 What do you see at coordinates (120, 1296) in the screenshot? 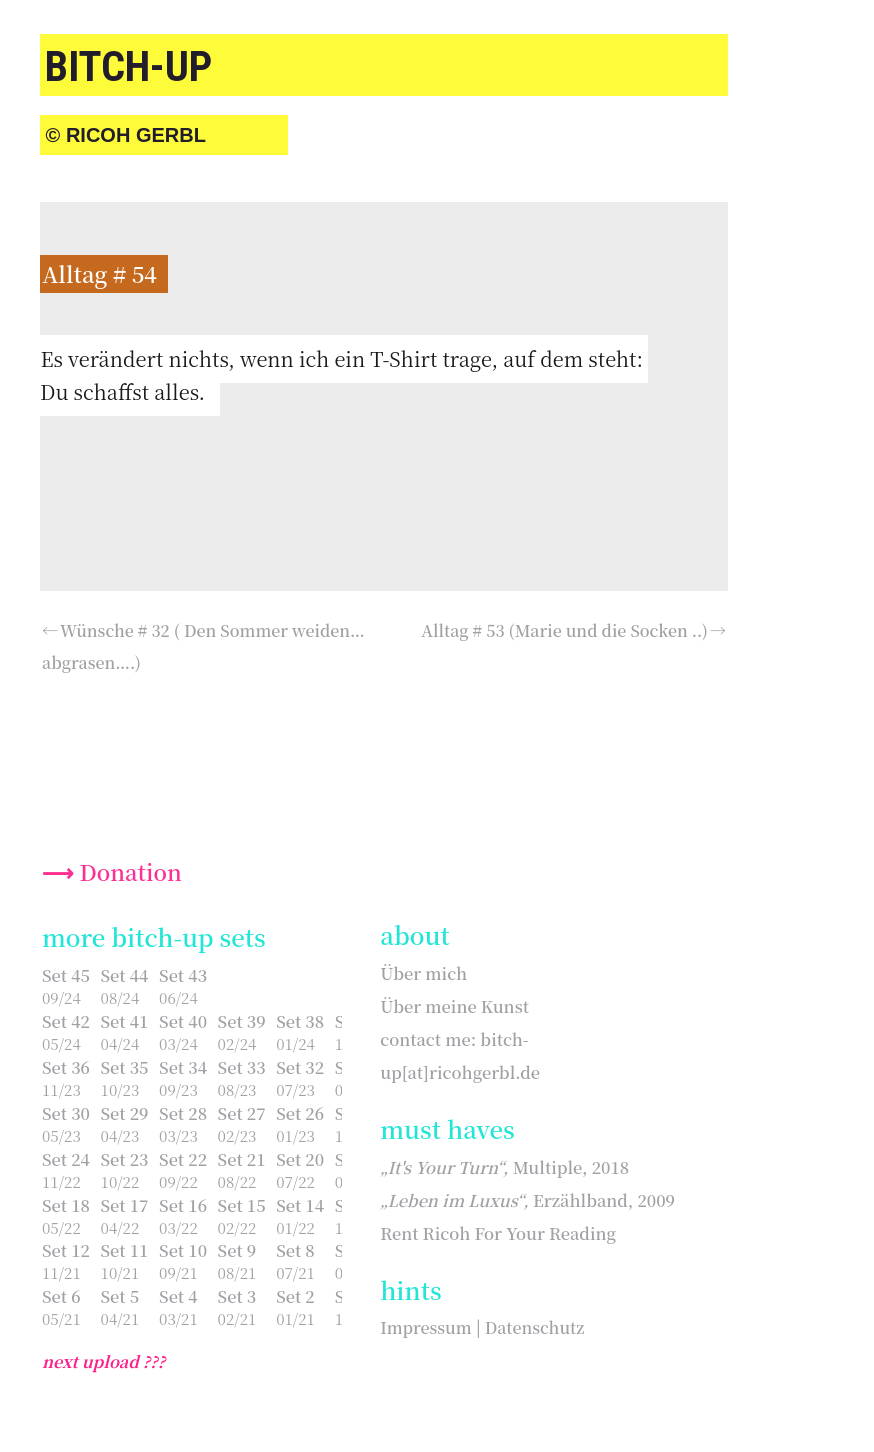
I see `Set 5` at bounding box center [120, 1296].